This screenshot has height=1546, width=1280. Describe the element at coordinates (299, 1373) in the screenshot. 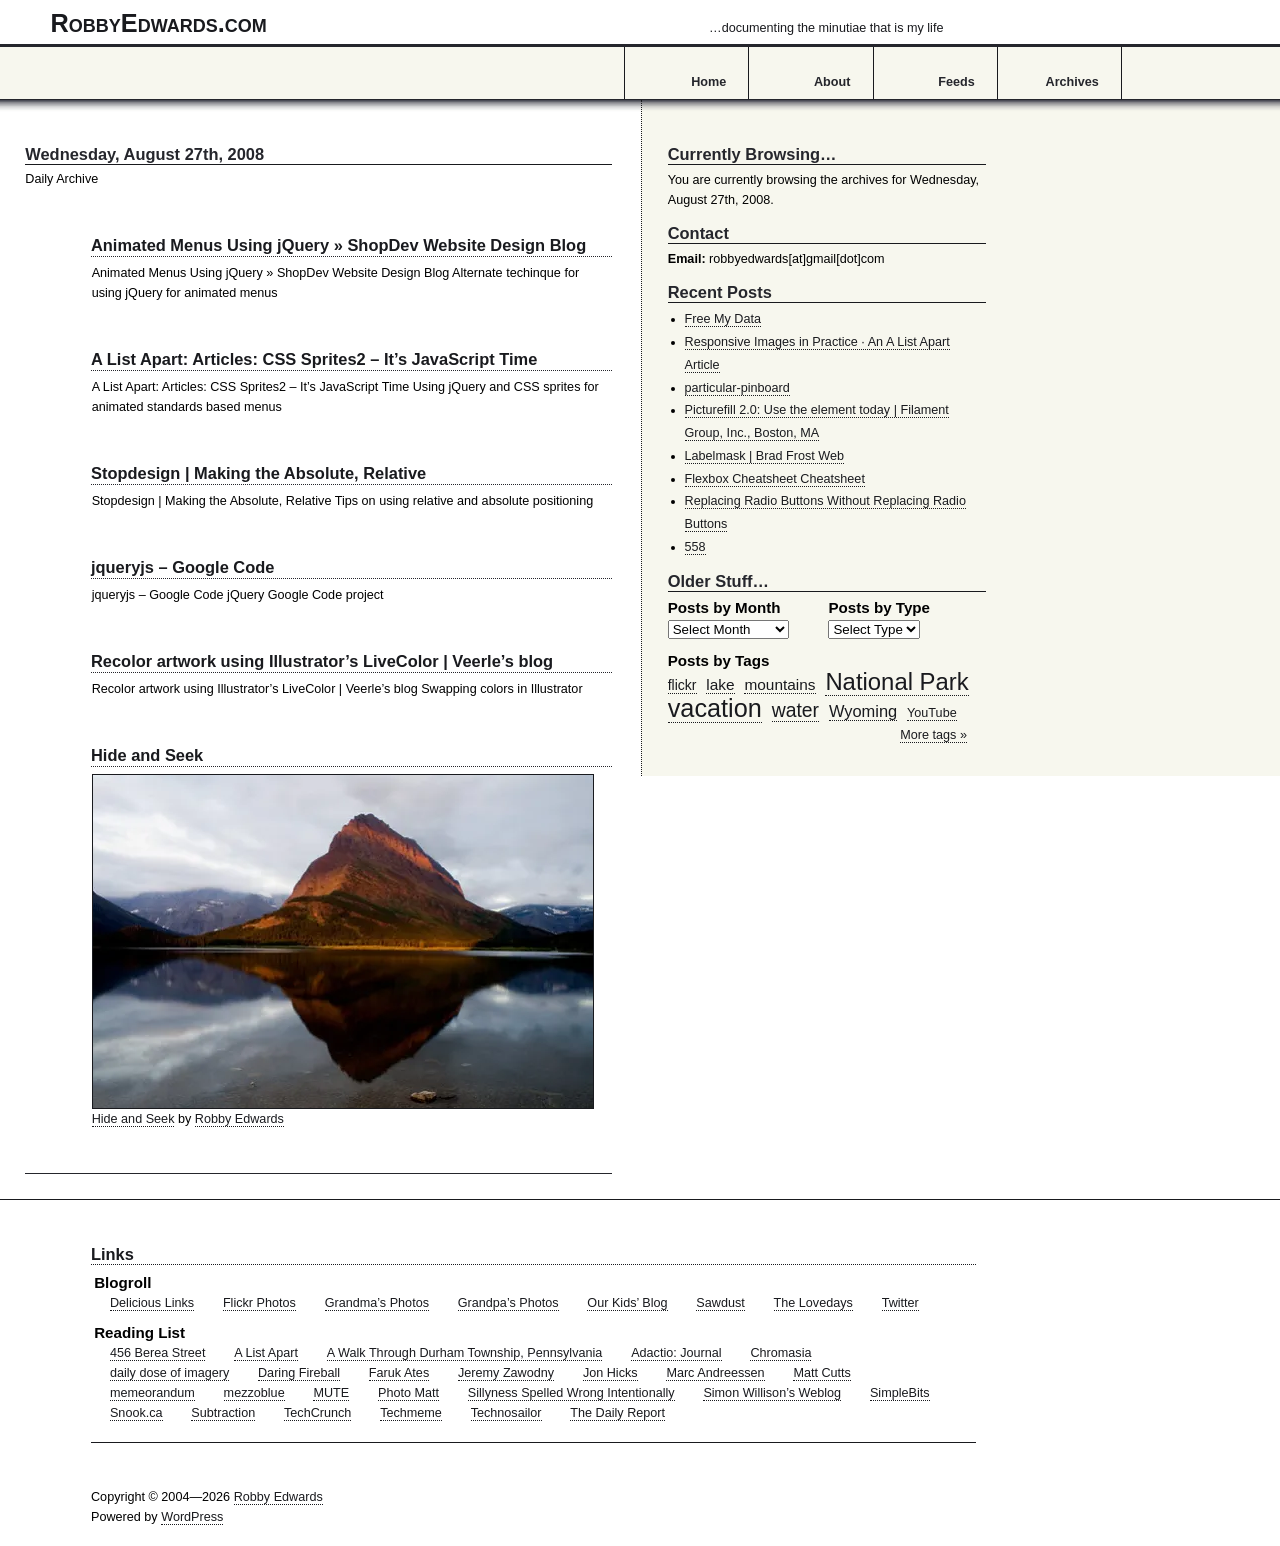

I see `Daring Fireball` at that location.